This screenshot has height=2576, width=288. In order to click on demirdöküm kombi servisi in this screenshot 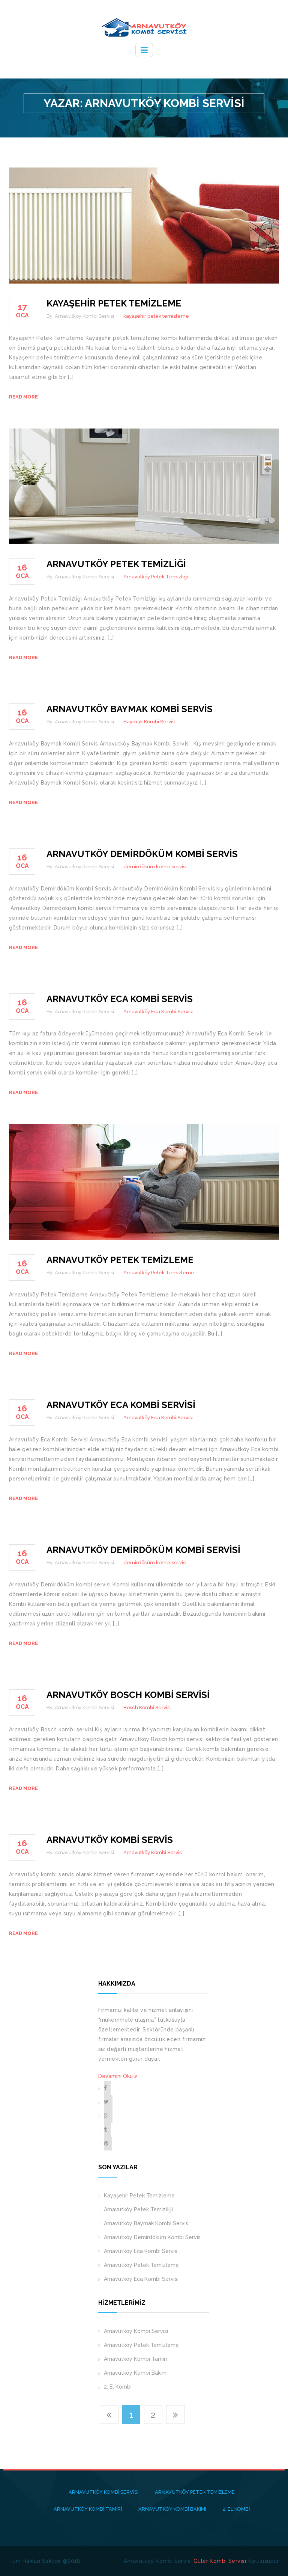, I will do `click(154, 866)`.